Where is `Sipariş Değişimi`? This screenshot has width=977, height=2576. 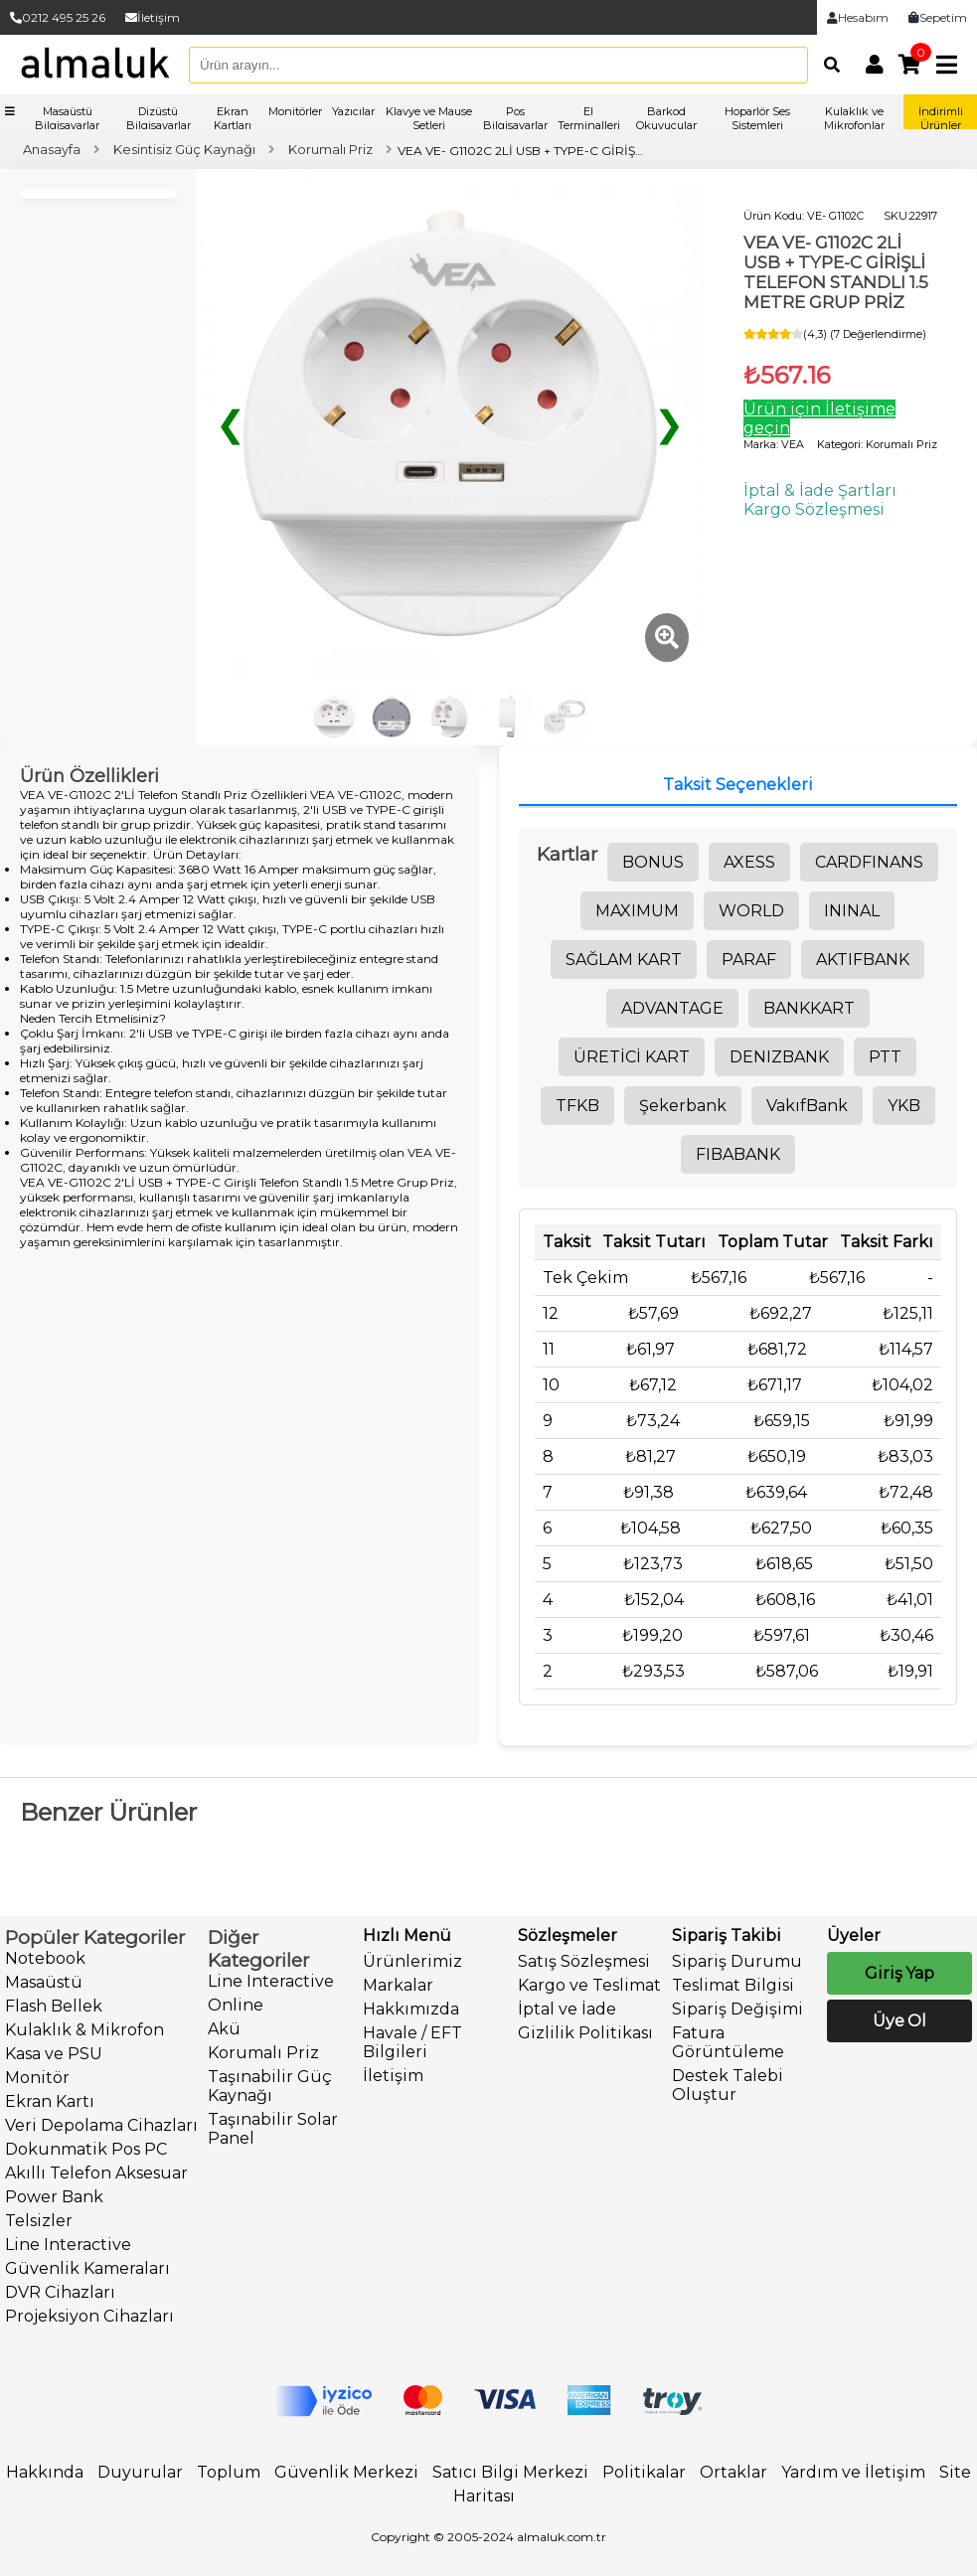
Sipariş Değişimi is located at coordinates (737, 2009).